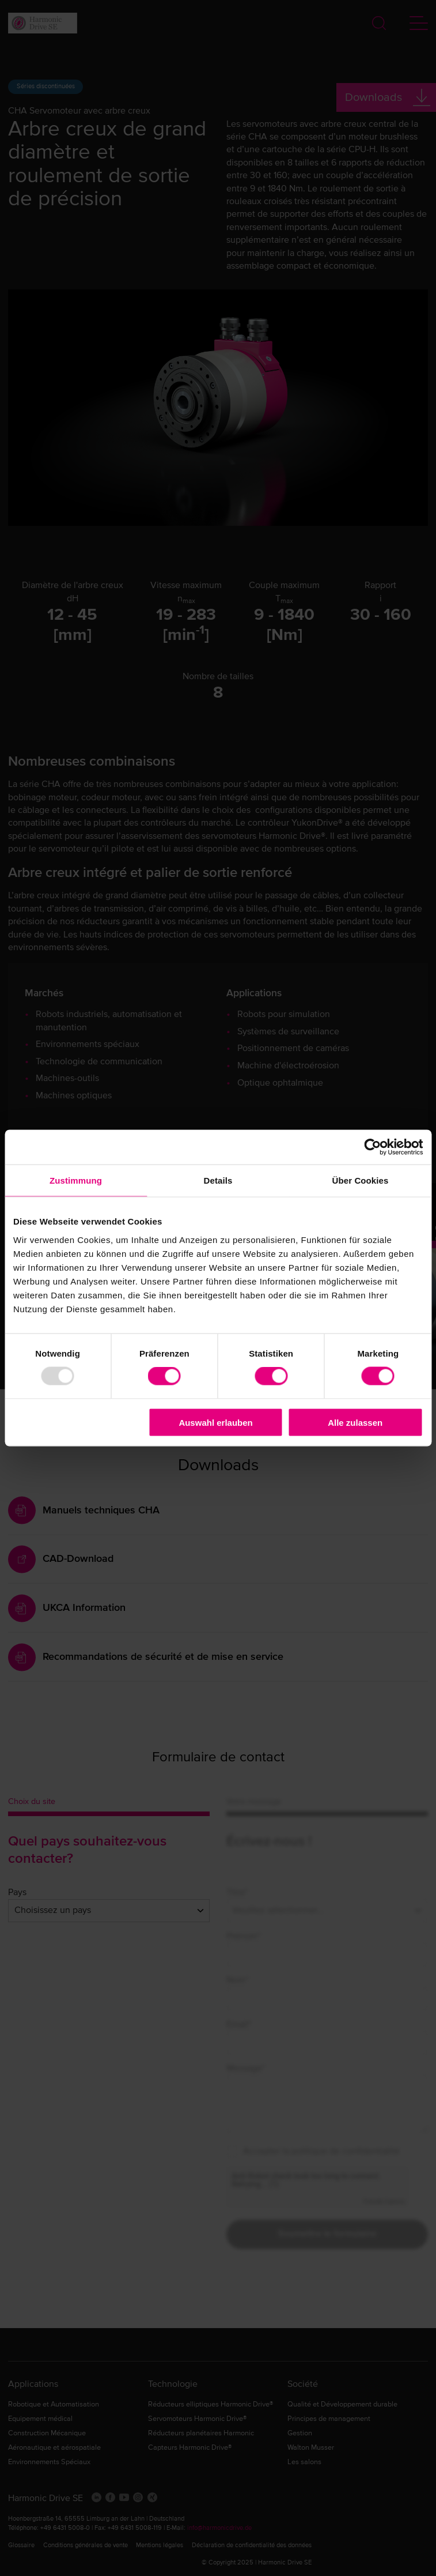 The width and height of the screenshot is (436, 2576). What do you see at coordinates (355, 1422) in the screenshot?
I see `Alle zulassen` at bounding box center [355, 1422].